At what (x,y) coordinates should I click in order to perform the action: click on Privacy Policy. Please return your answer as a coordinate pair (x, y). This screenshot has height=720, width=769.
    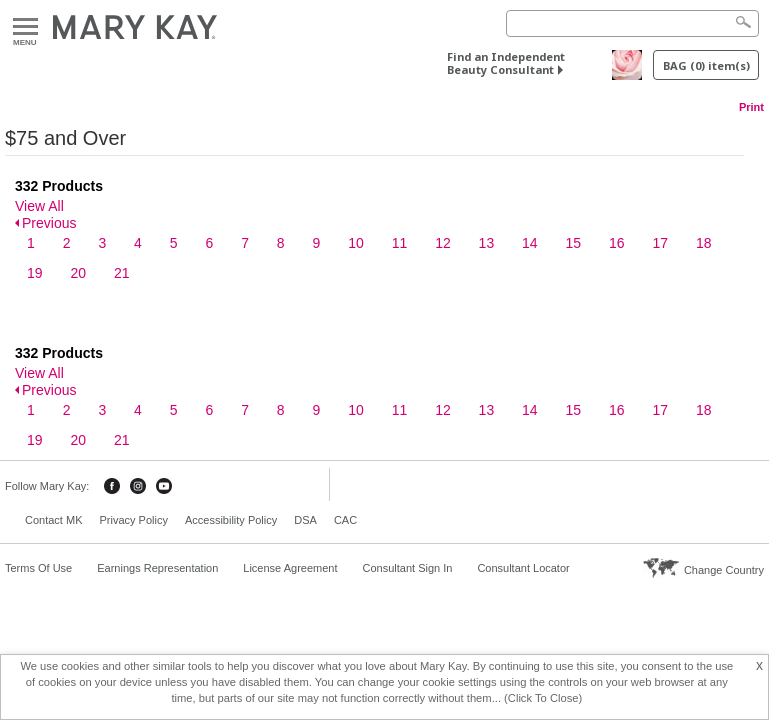
    Looking at the image, I should click on (133, 520).